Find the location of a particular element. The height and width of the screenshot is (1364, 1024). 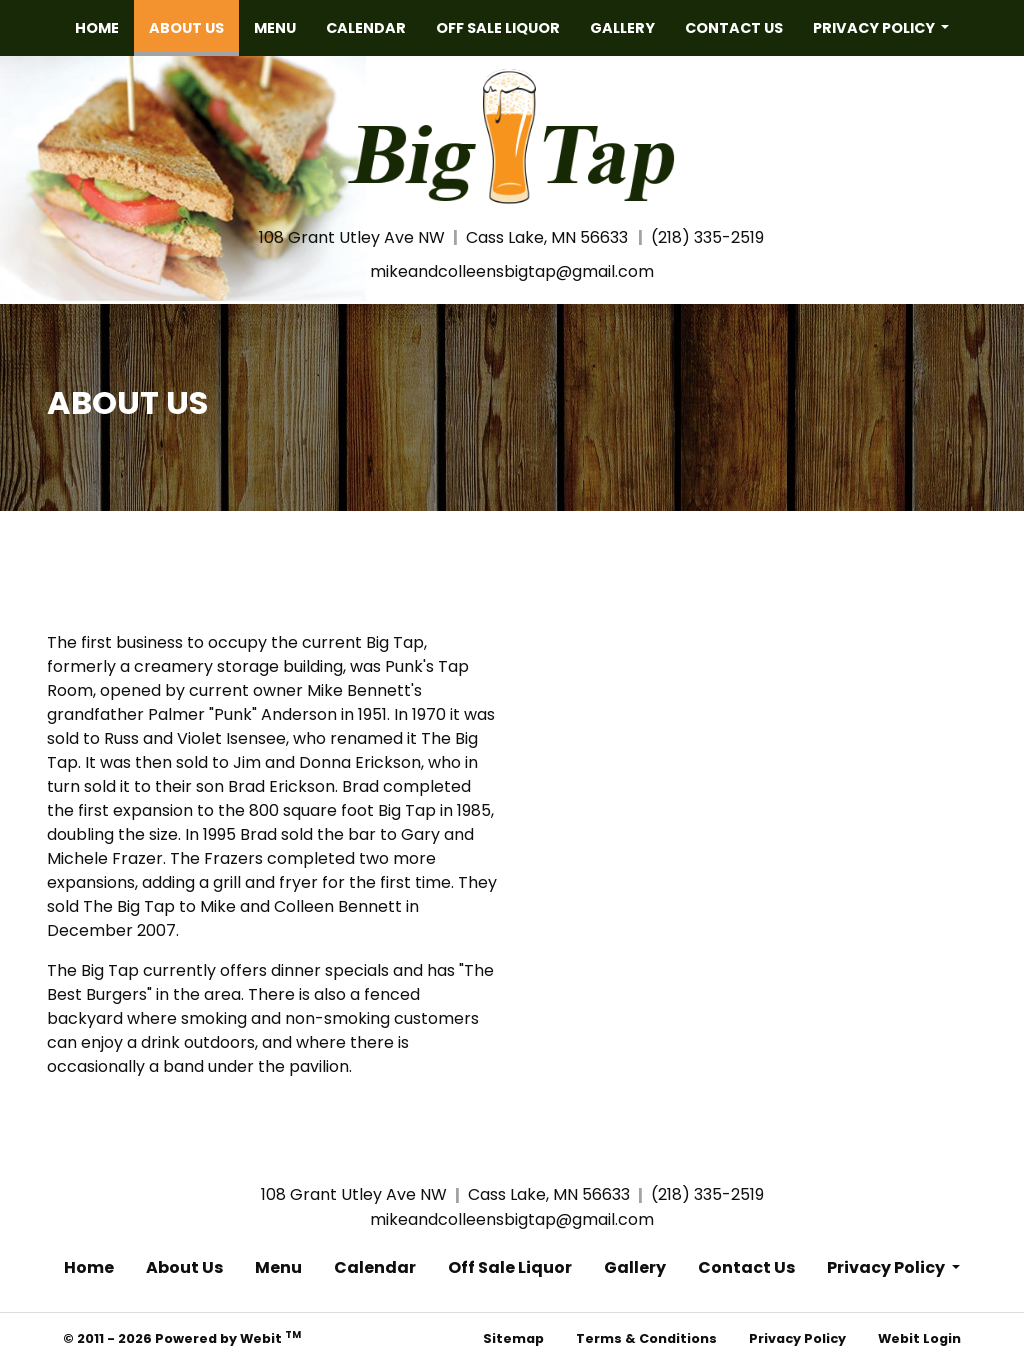

Contact Us is located at coordinates (734, 28).